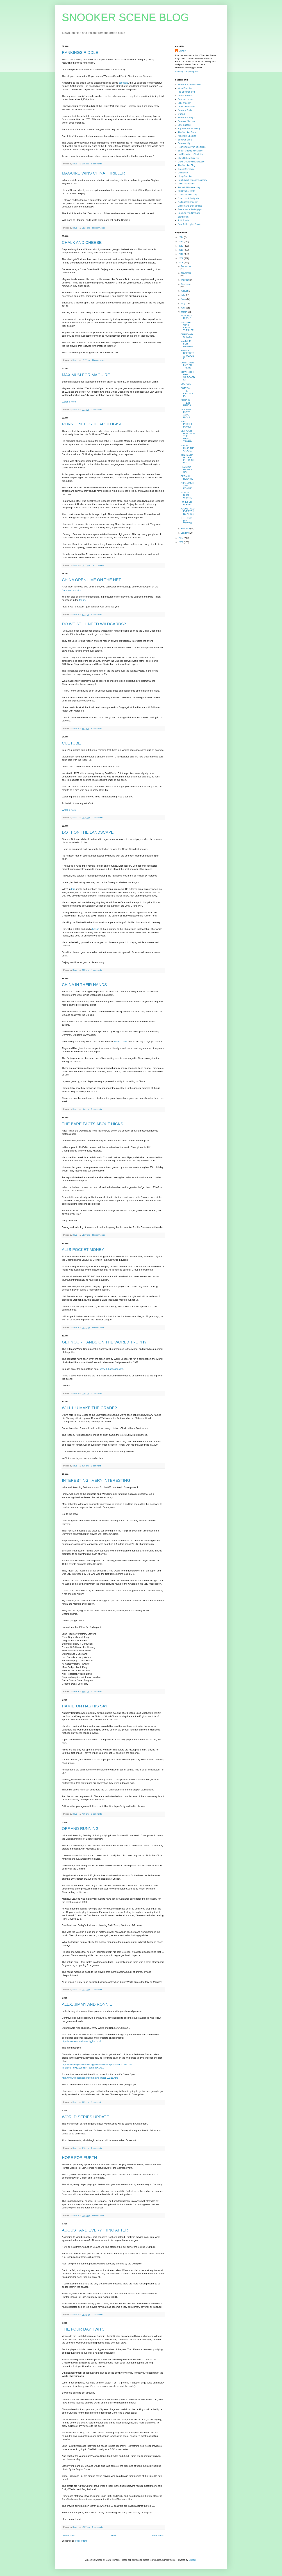 The image size is (282, 2576). What do you see at coordinates (186, 106) in the screenshot?
I see `Press Association` at bounding box center [186, 106].